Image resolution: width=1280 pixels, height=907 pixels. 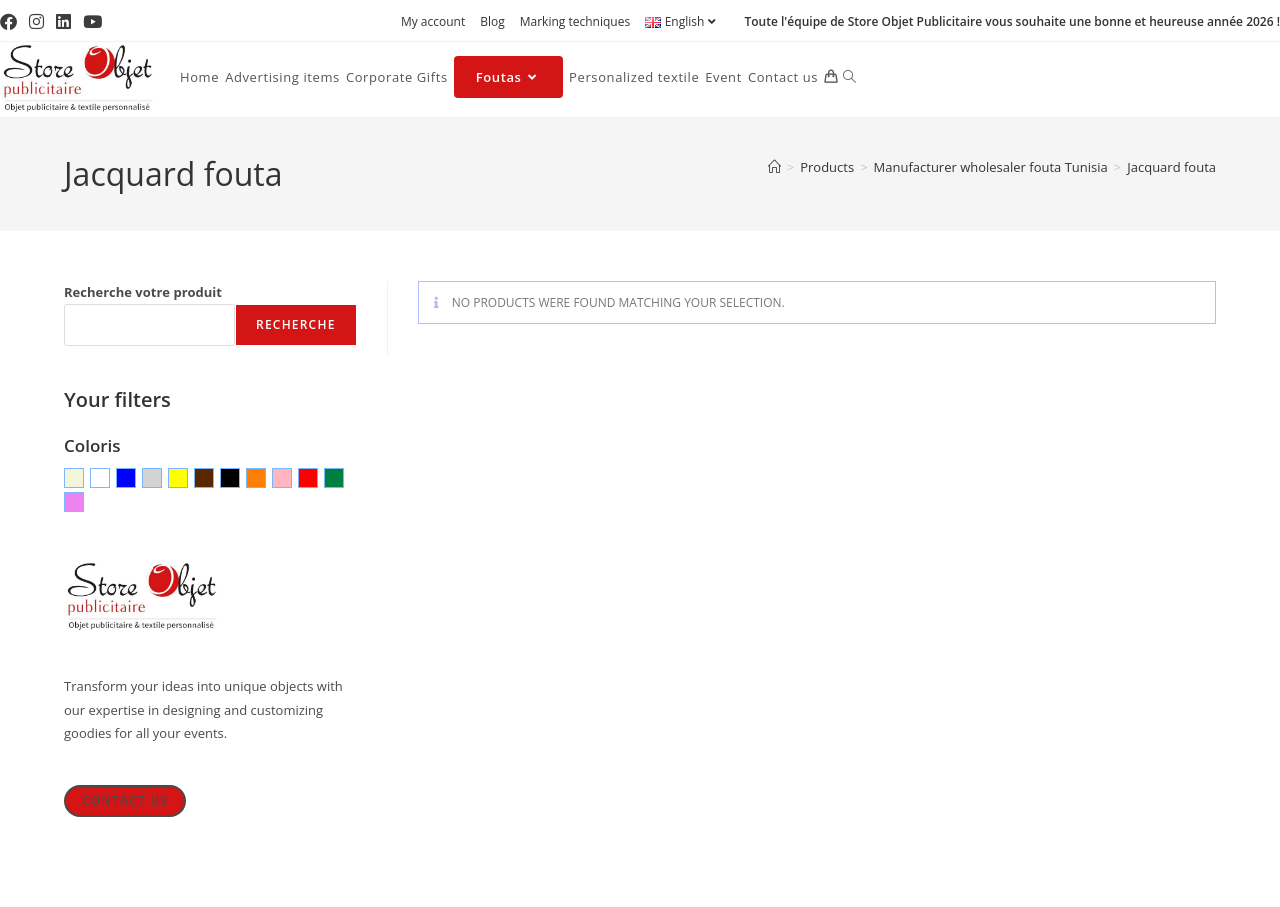 I want to click on Recherche, so click(x=295, y=324).